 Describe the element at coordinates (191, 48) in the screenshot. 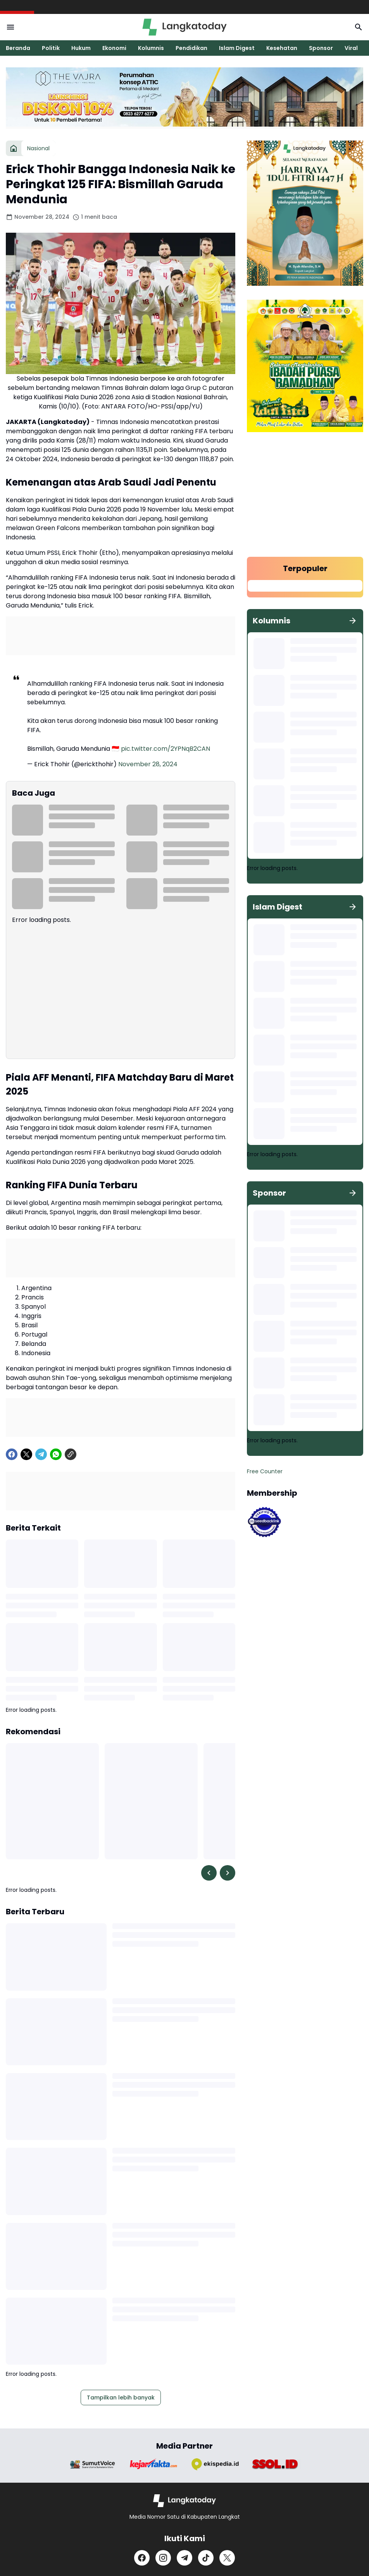

I see `Pendidikan` at that location.